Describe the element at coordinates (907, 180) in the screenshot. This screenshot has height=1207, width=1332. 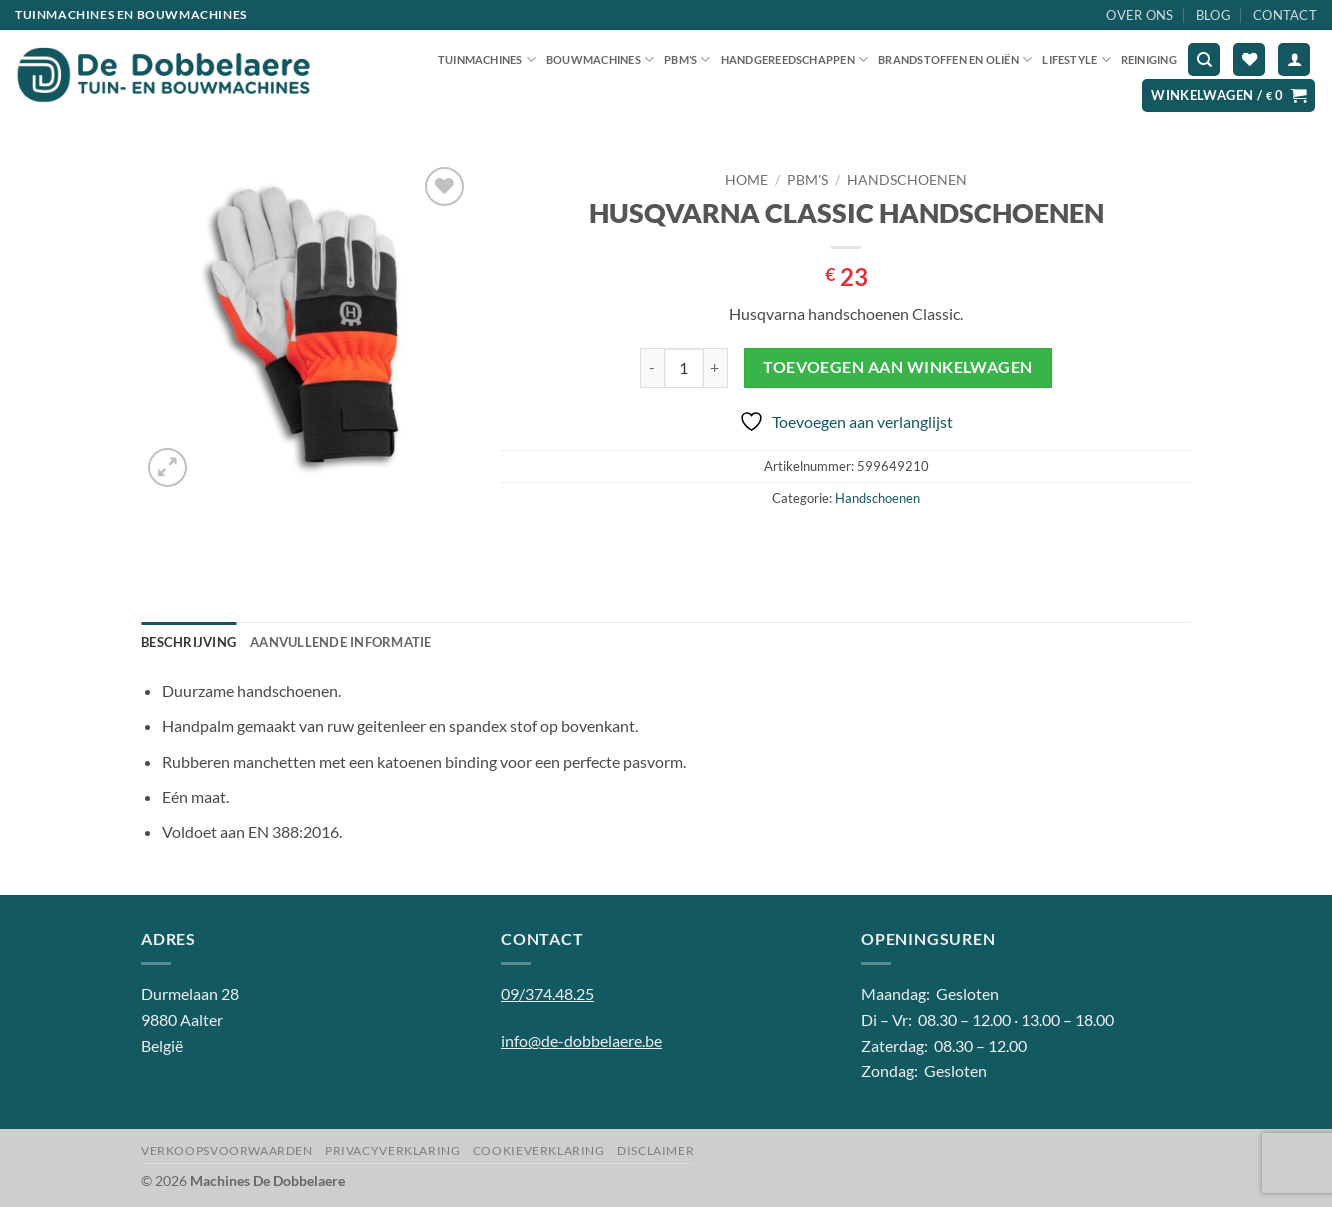
I see `Handschoenen` at that location.